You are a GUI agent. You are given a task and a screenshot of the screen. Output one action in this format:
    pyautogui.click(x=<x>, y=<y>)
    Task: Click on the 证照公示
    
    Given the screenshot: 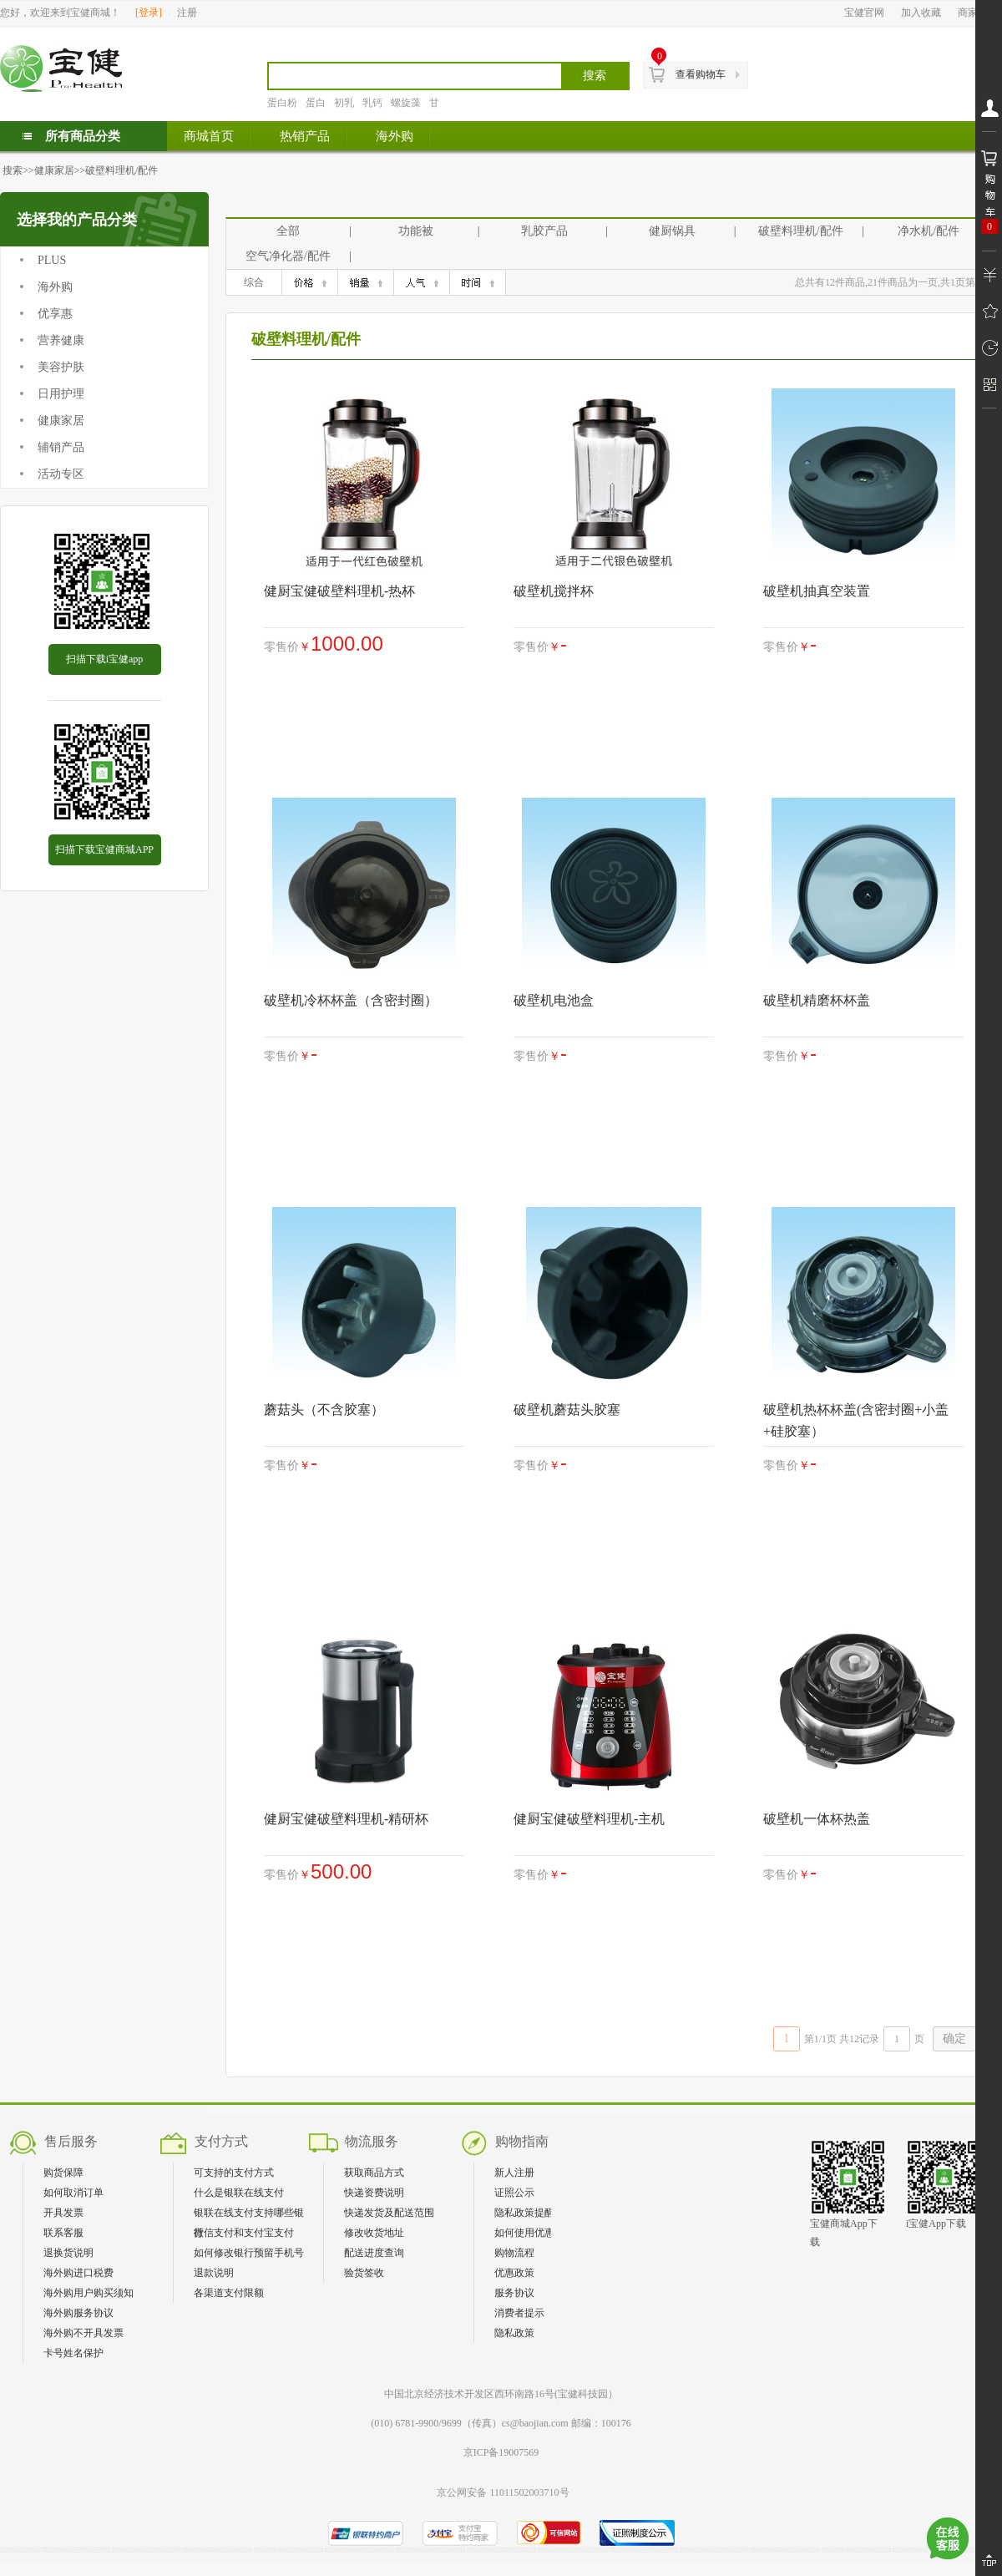 What is the action you would take?
    pyautogui.click(x=514, y=2192)
    